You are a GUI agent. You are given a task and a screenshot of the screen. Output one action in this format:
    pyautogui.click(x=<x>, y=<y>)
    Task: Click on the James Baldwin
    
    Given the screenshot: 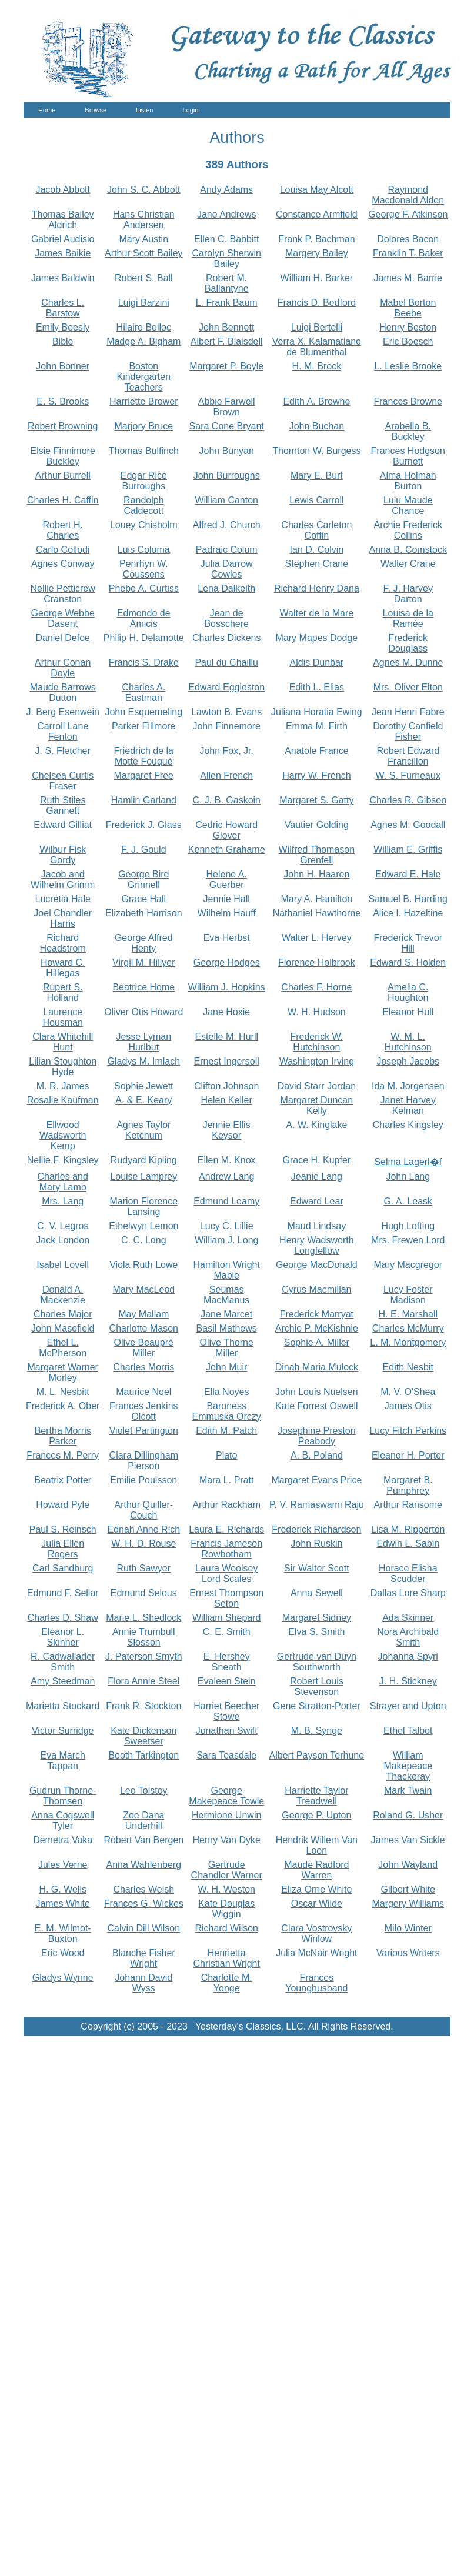 What is the action you would take?
    pyautogui.click(x=63, y=278)
    